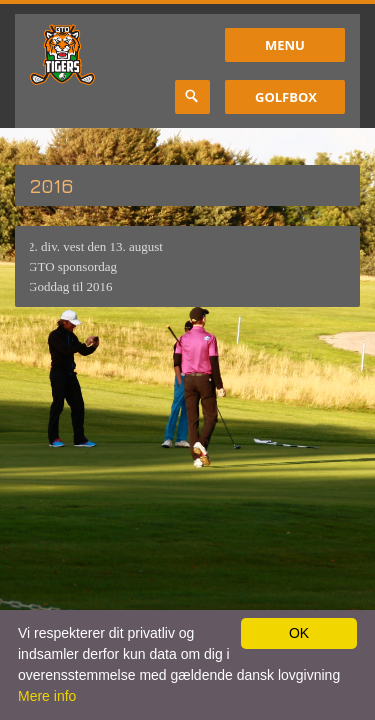 This screenshot has height=720, width=375. I want to click on GTO sponsordag, so click(71, 266).